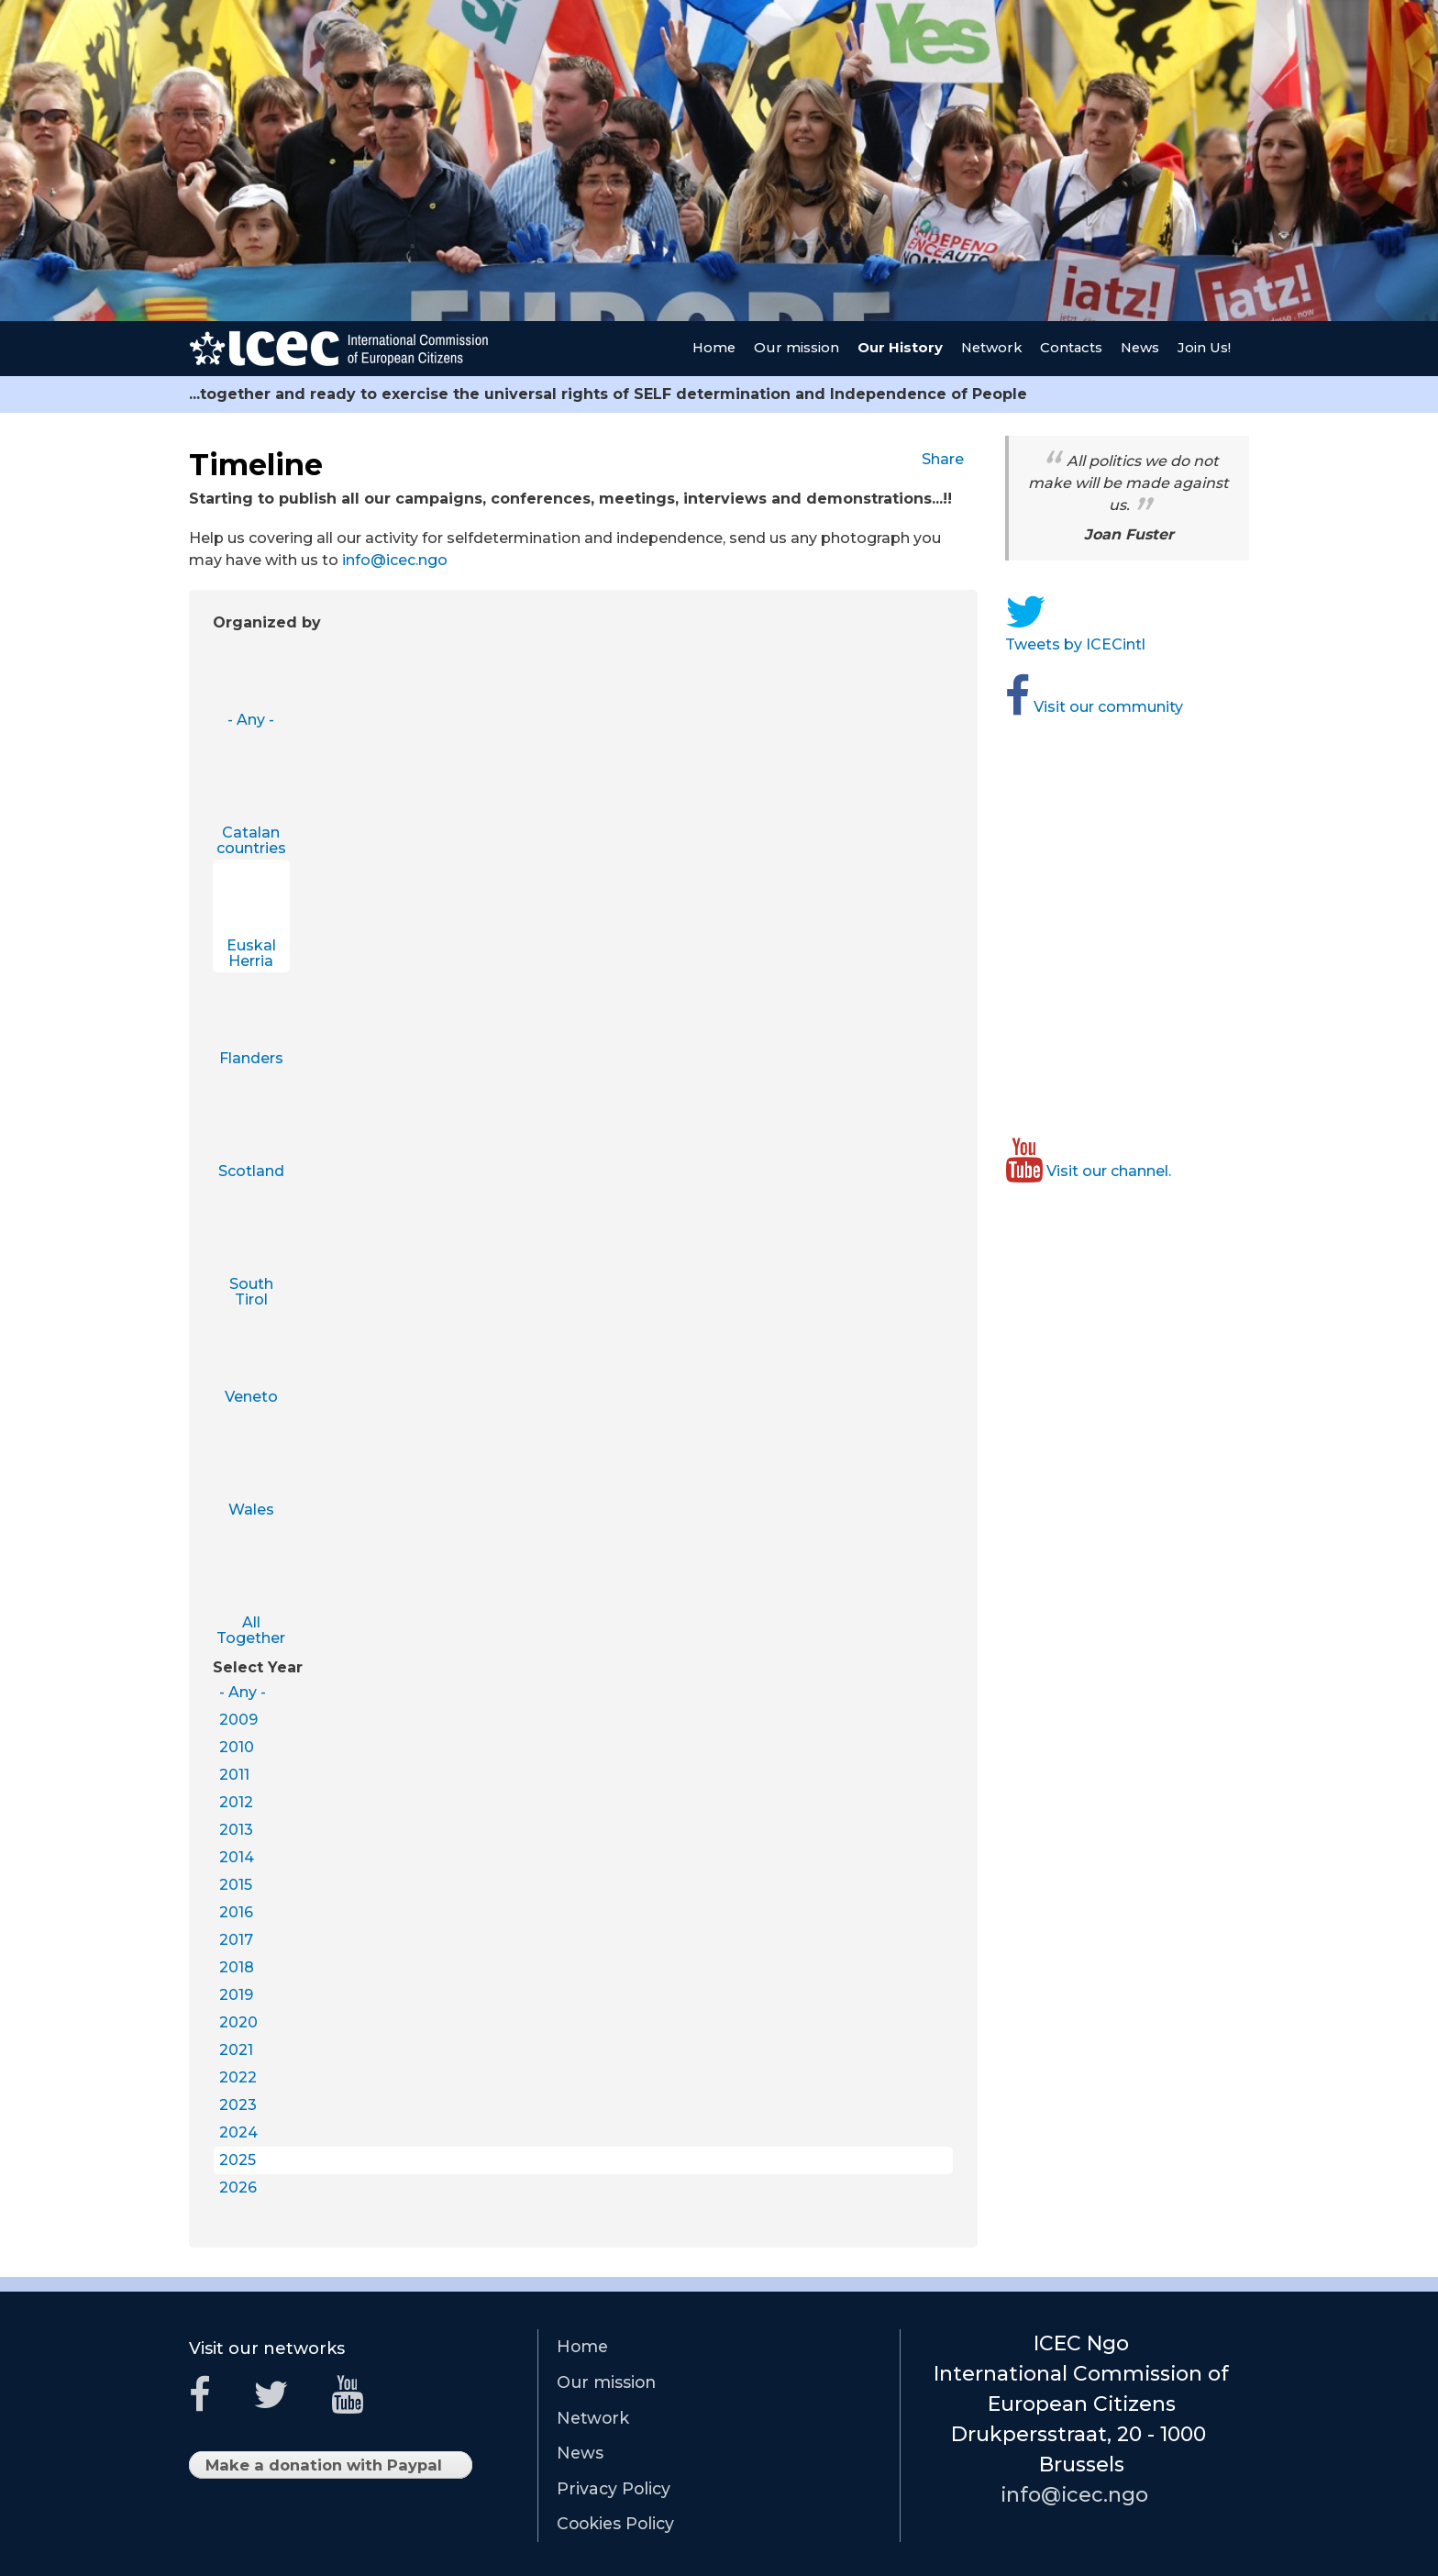  I want to click on 2016, so click(236, 1912).